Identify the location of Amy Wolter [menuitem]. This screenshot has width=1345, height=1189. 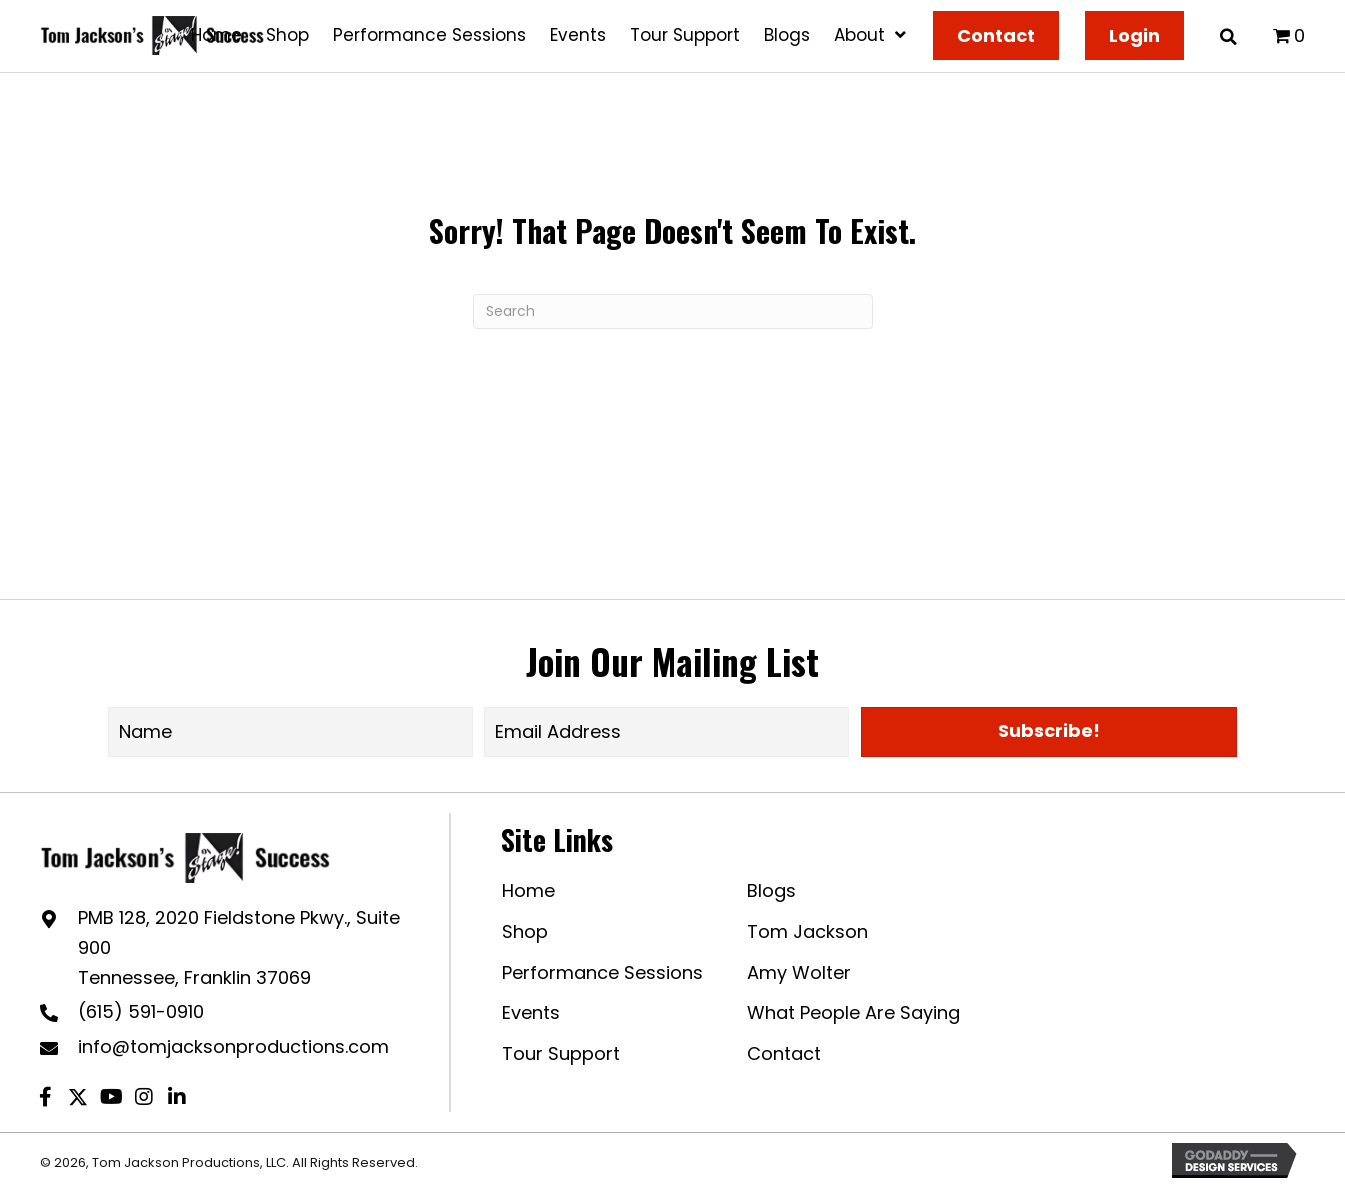
(799, 972).